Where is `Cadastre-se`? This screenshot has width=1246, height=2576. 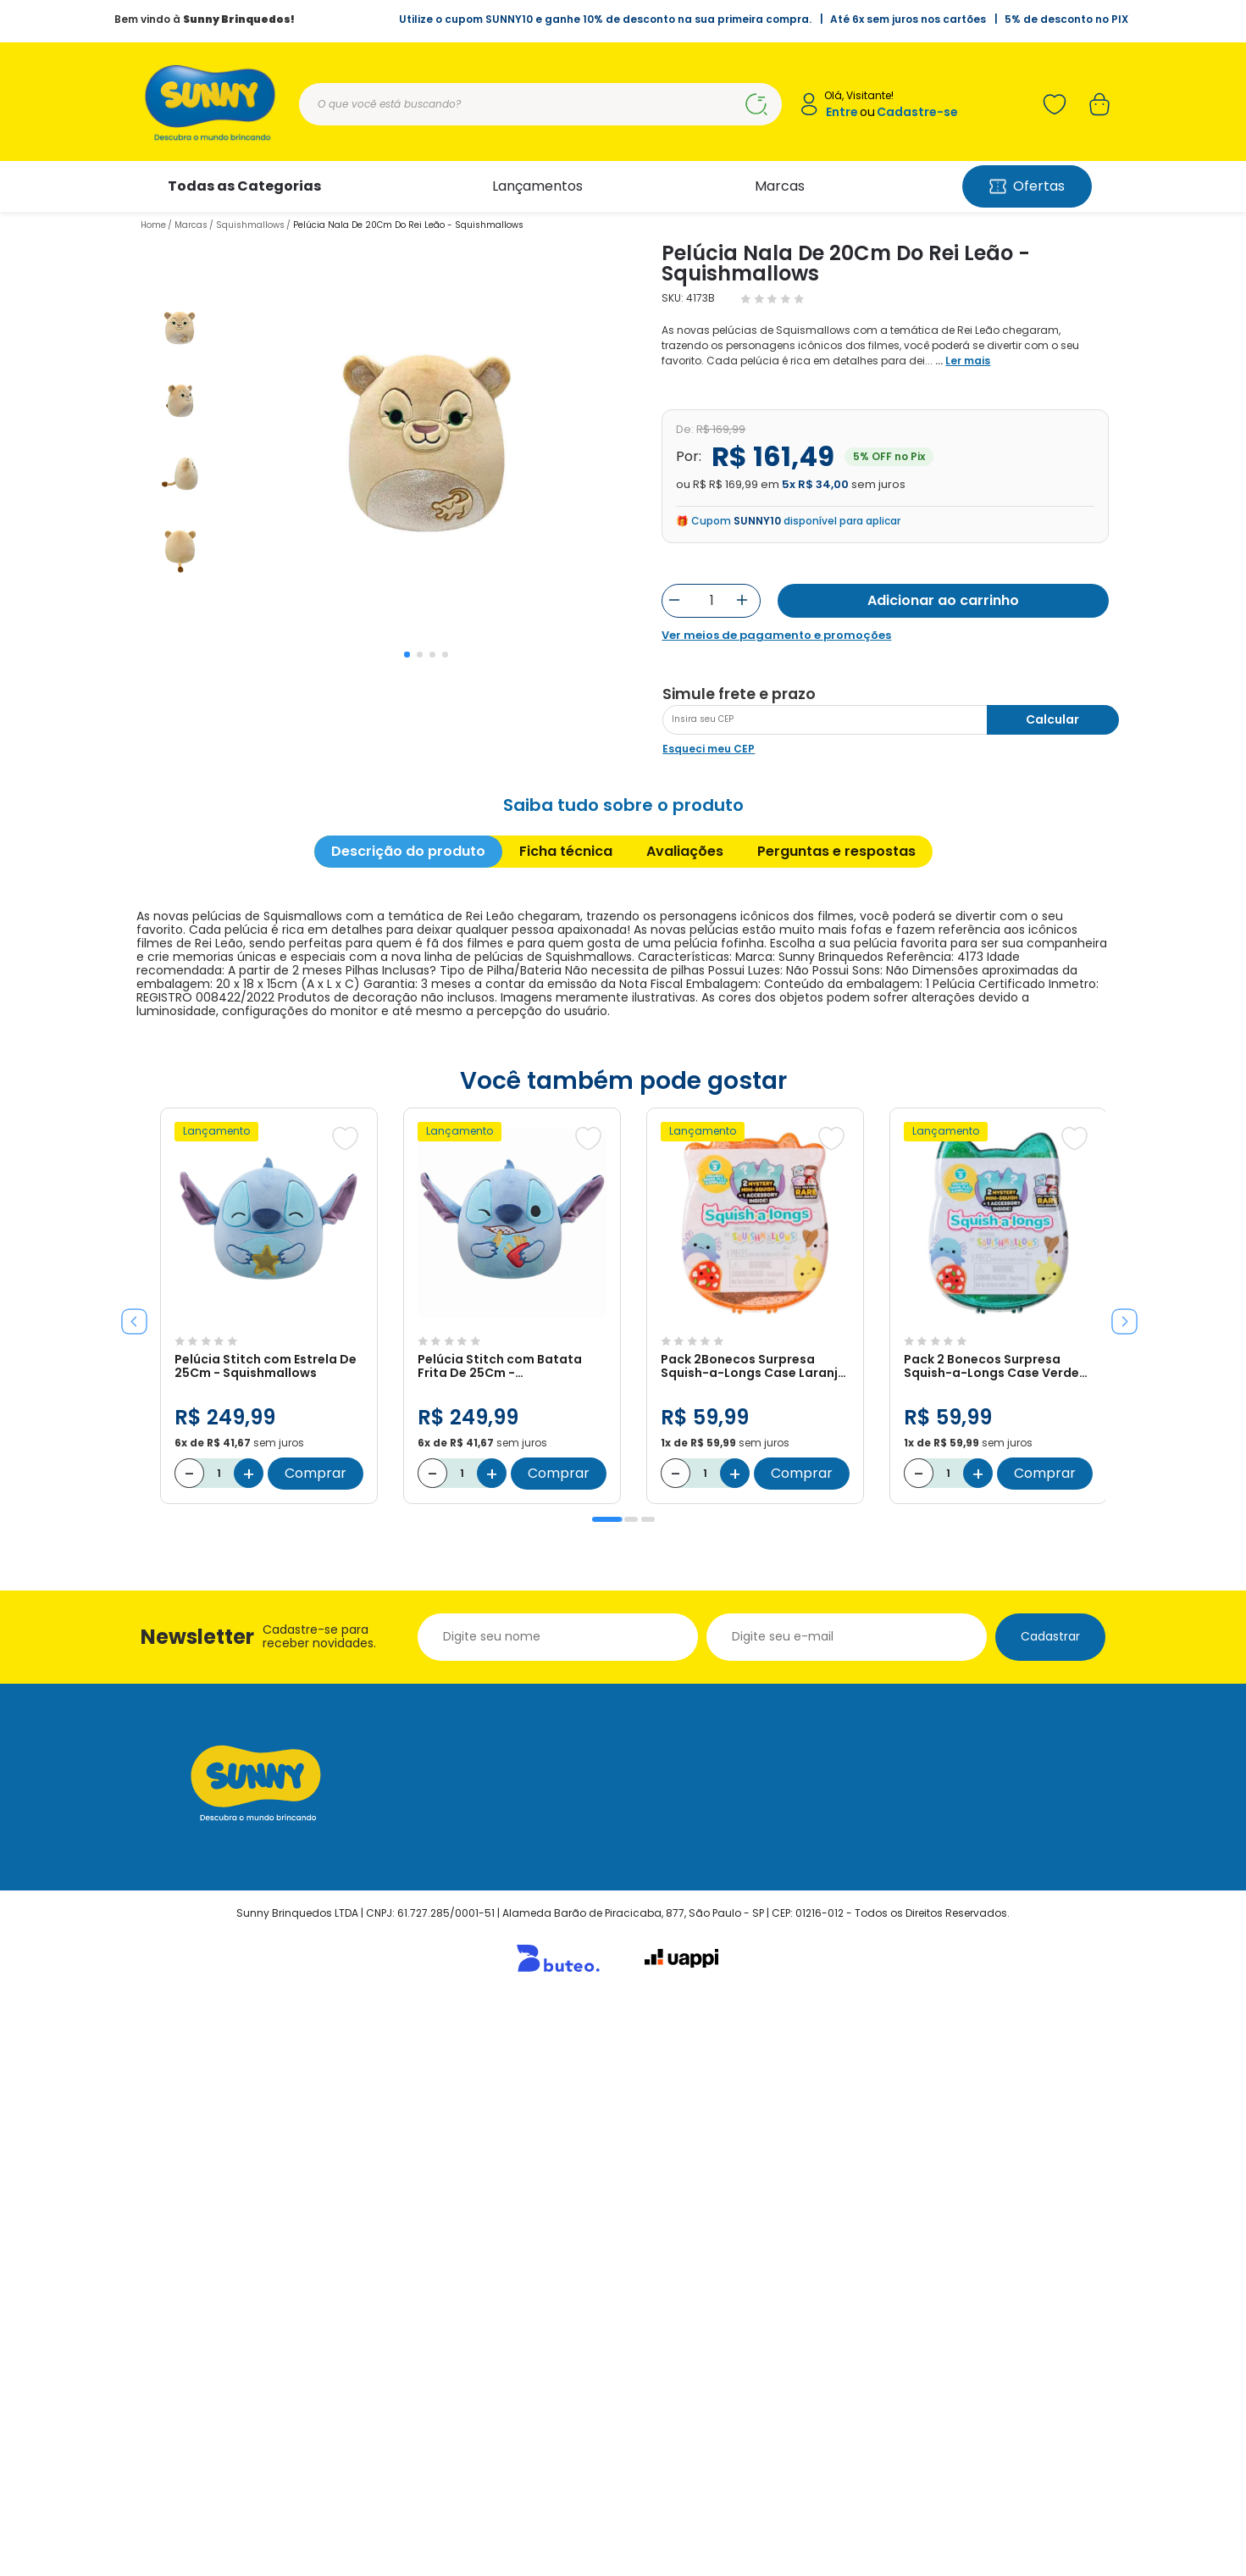 Cadastre-se is located at coordinates (917, 112).